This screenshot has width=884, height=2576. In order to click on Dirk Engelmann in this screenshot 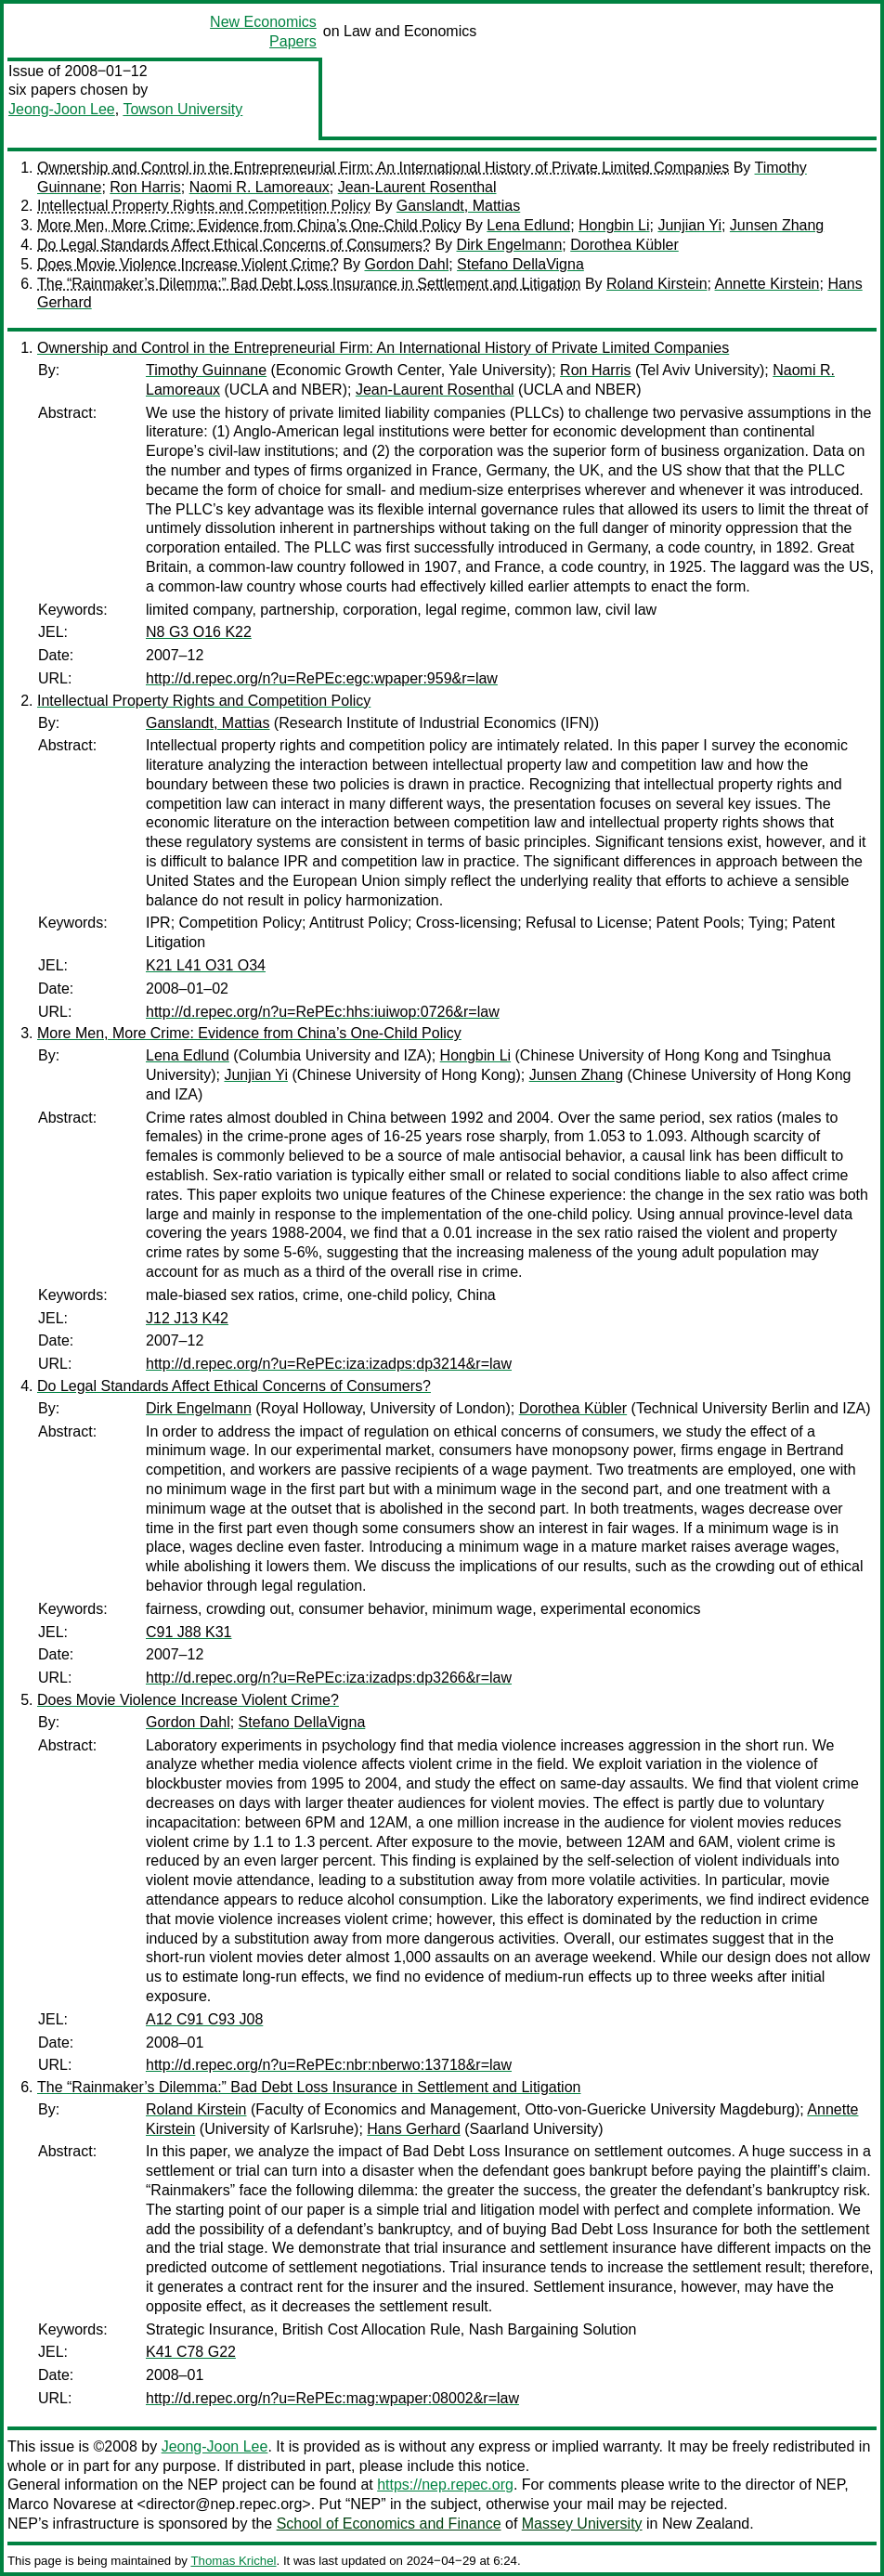, I will do `click(510, 245)`.